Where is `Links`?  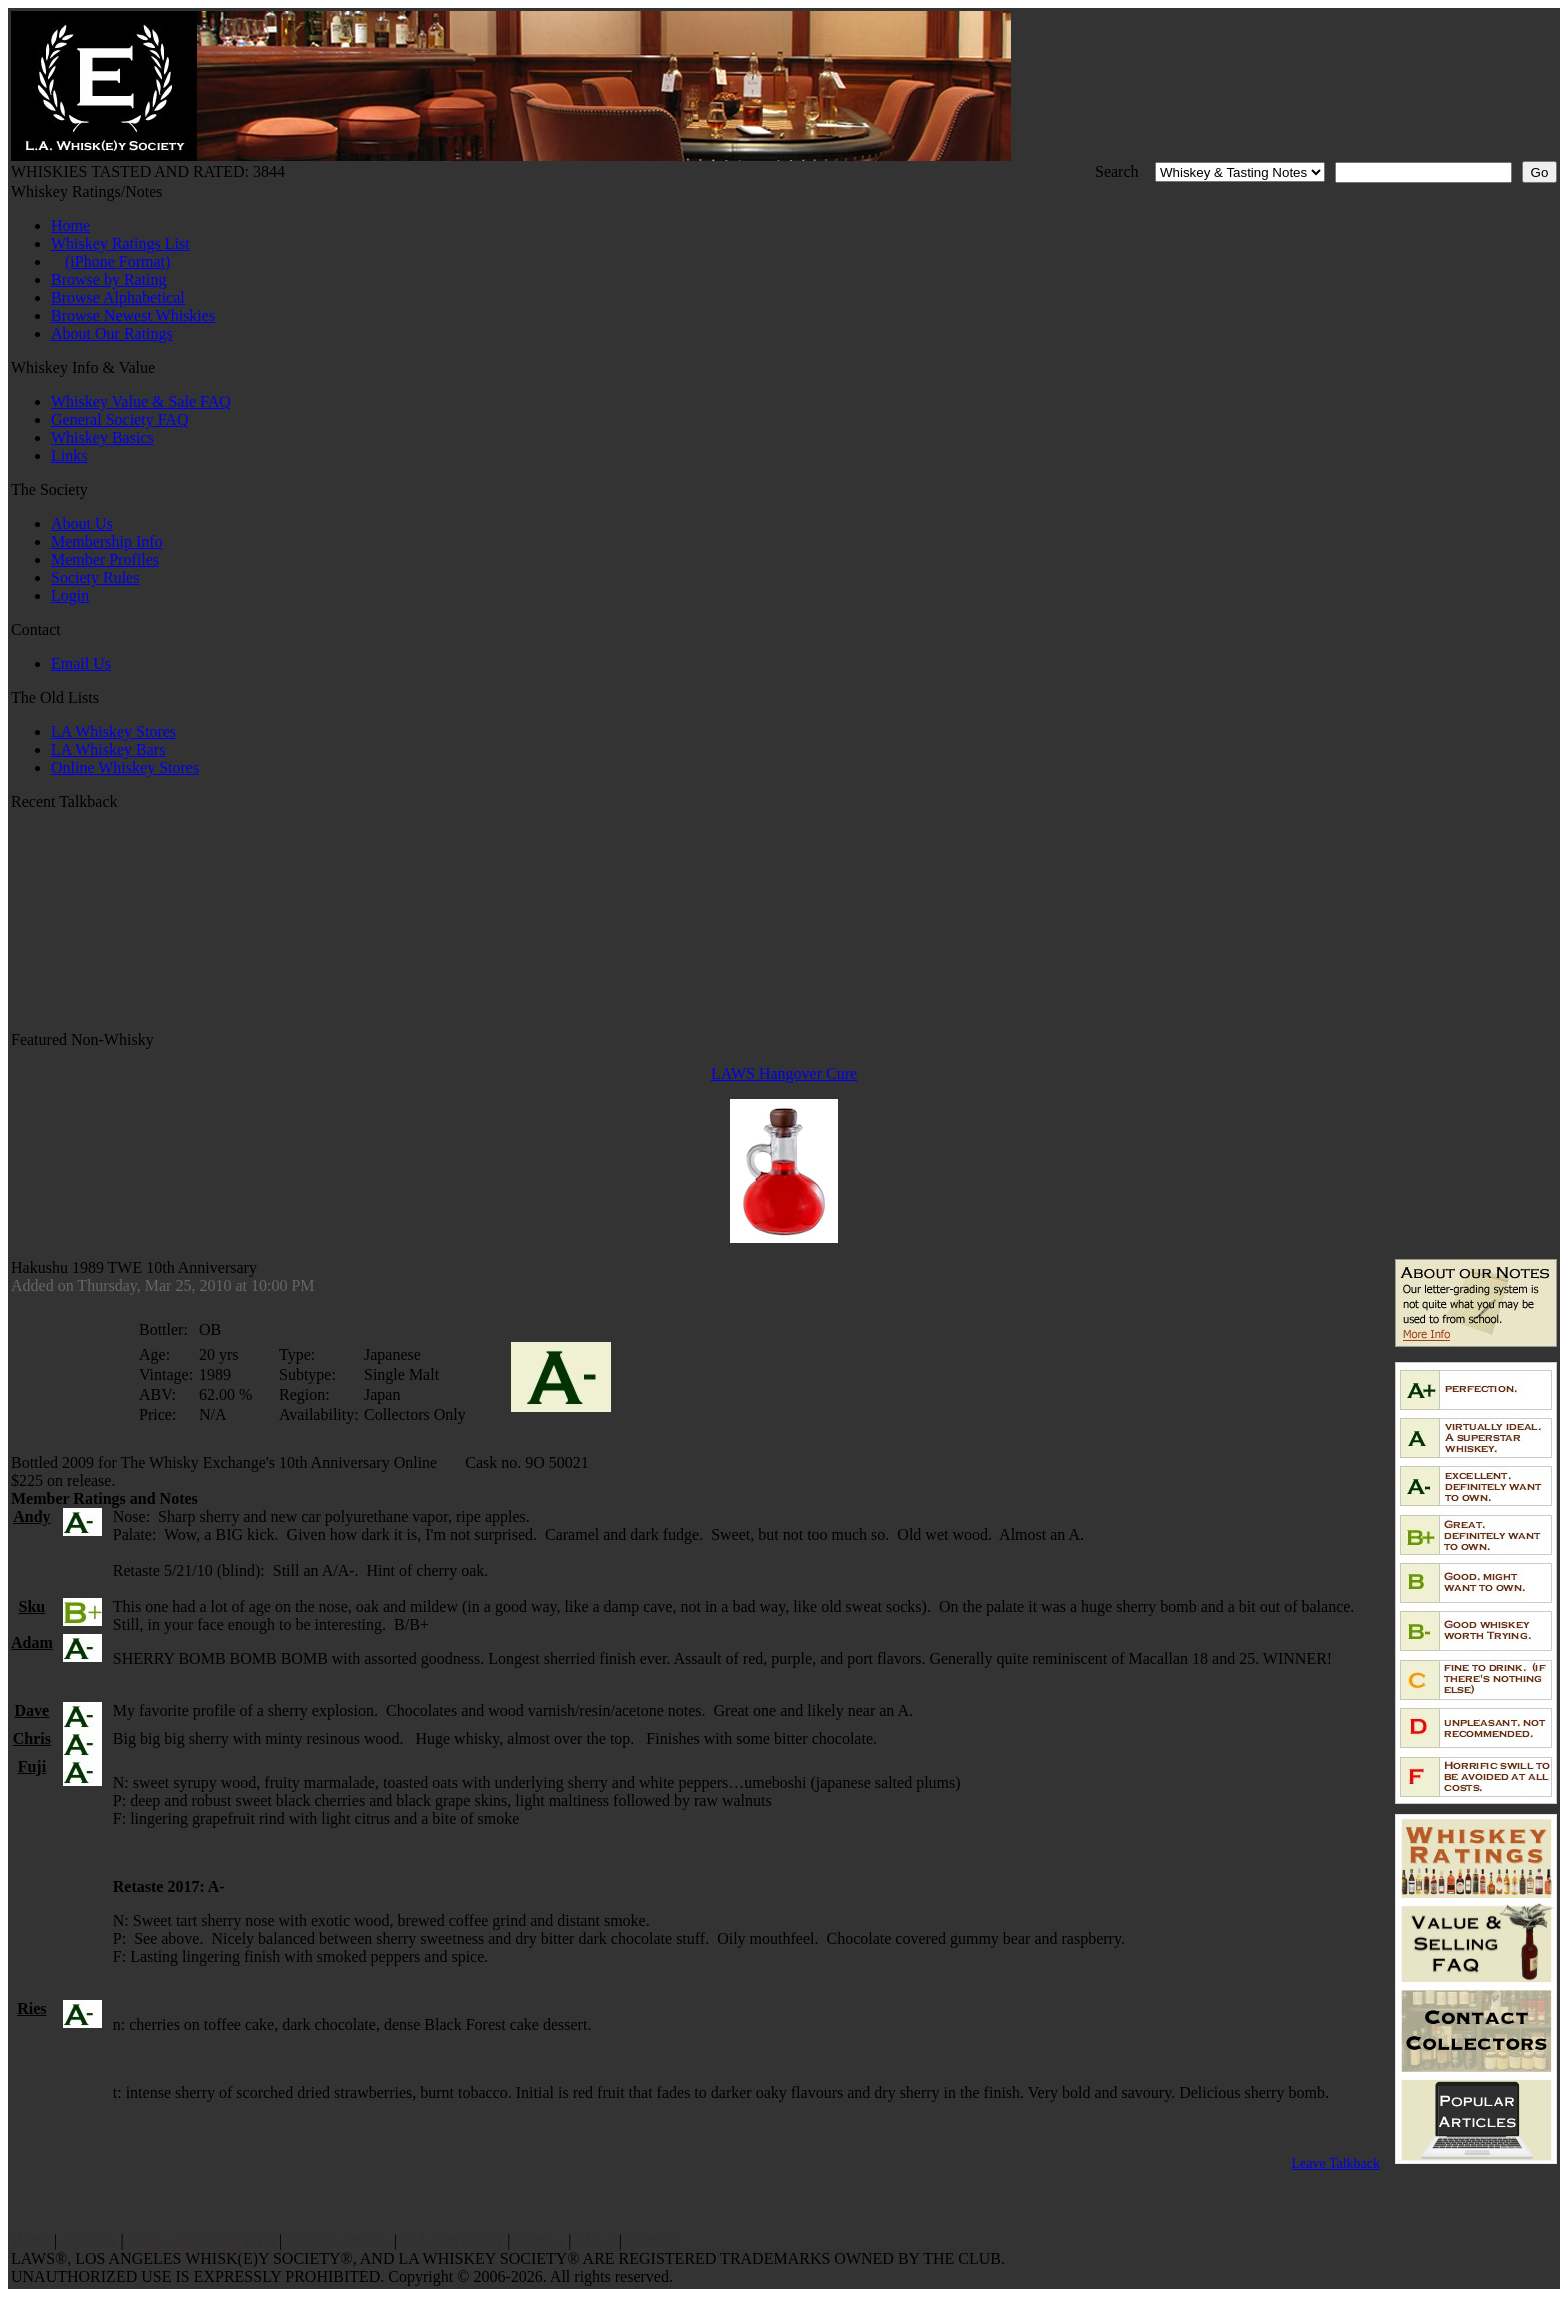
Links is located at coordinates (69, 455).